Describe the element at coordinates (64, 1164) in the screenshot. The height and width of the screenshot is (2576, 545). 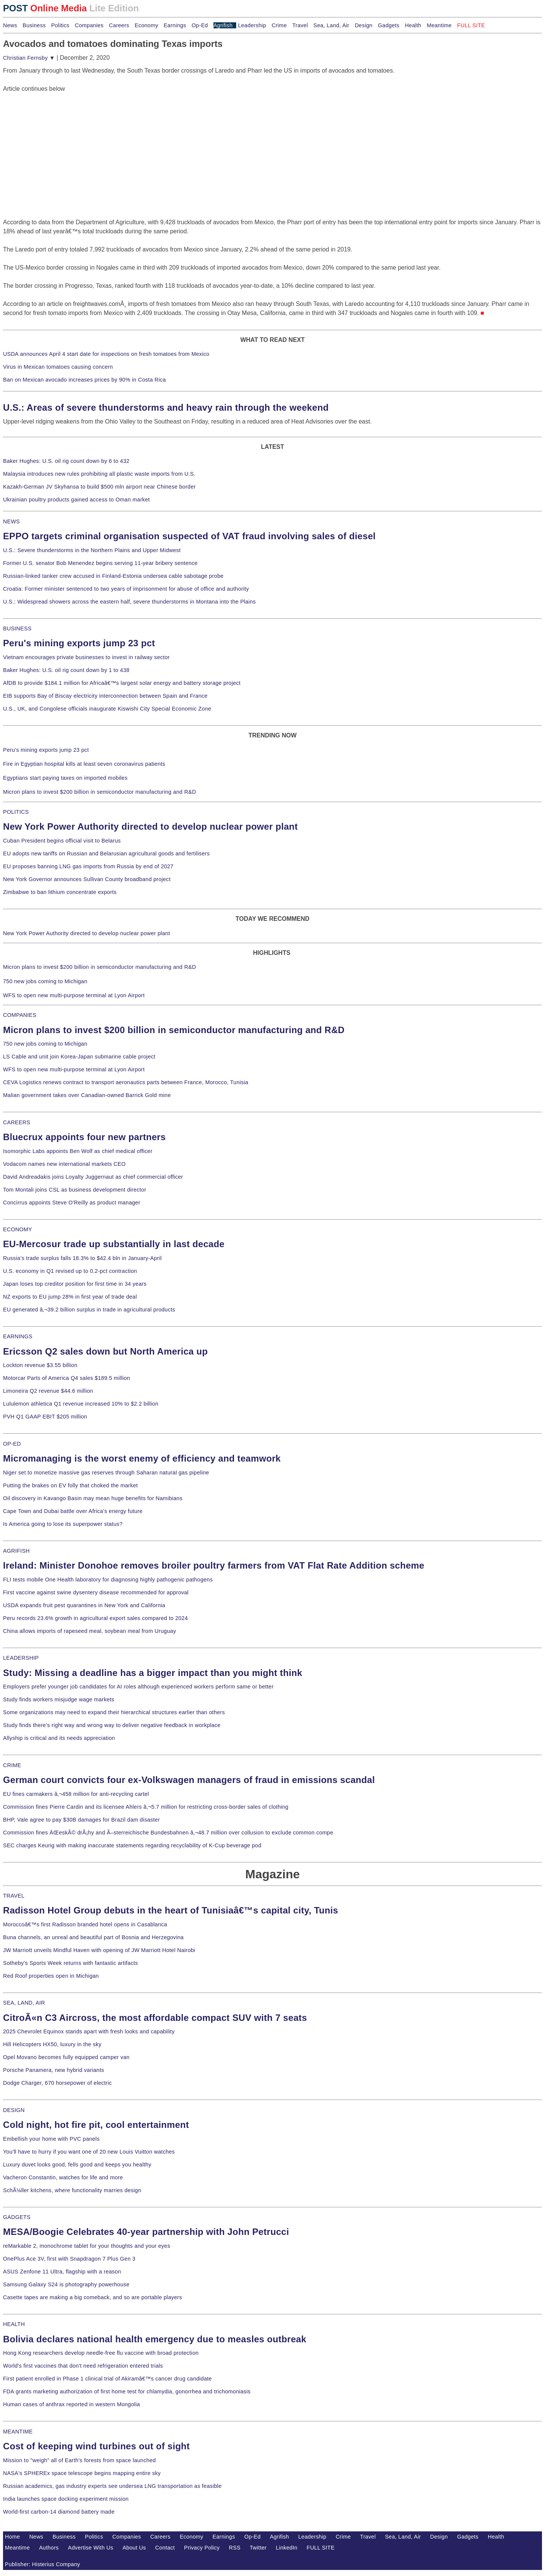
I see `Vodacom names new international markets CEO` at that location.